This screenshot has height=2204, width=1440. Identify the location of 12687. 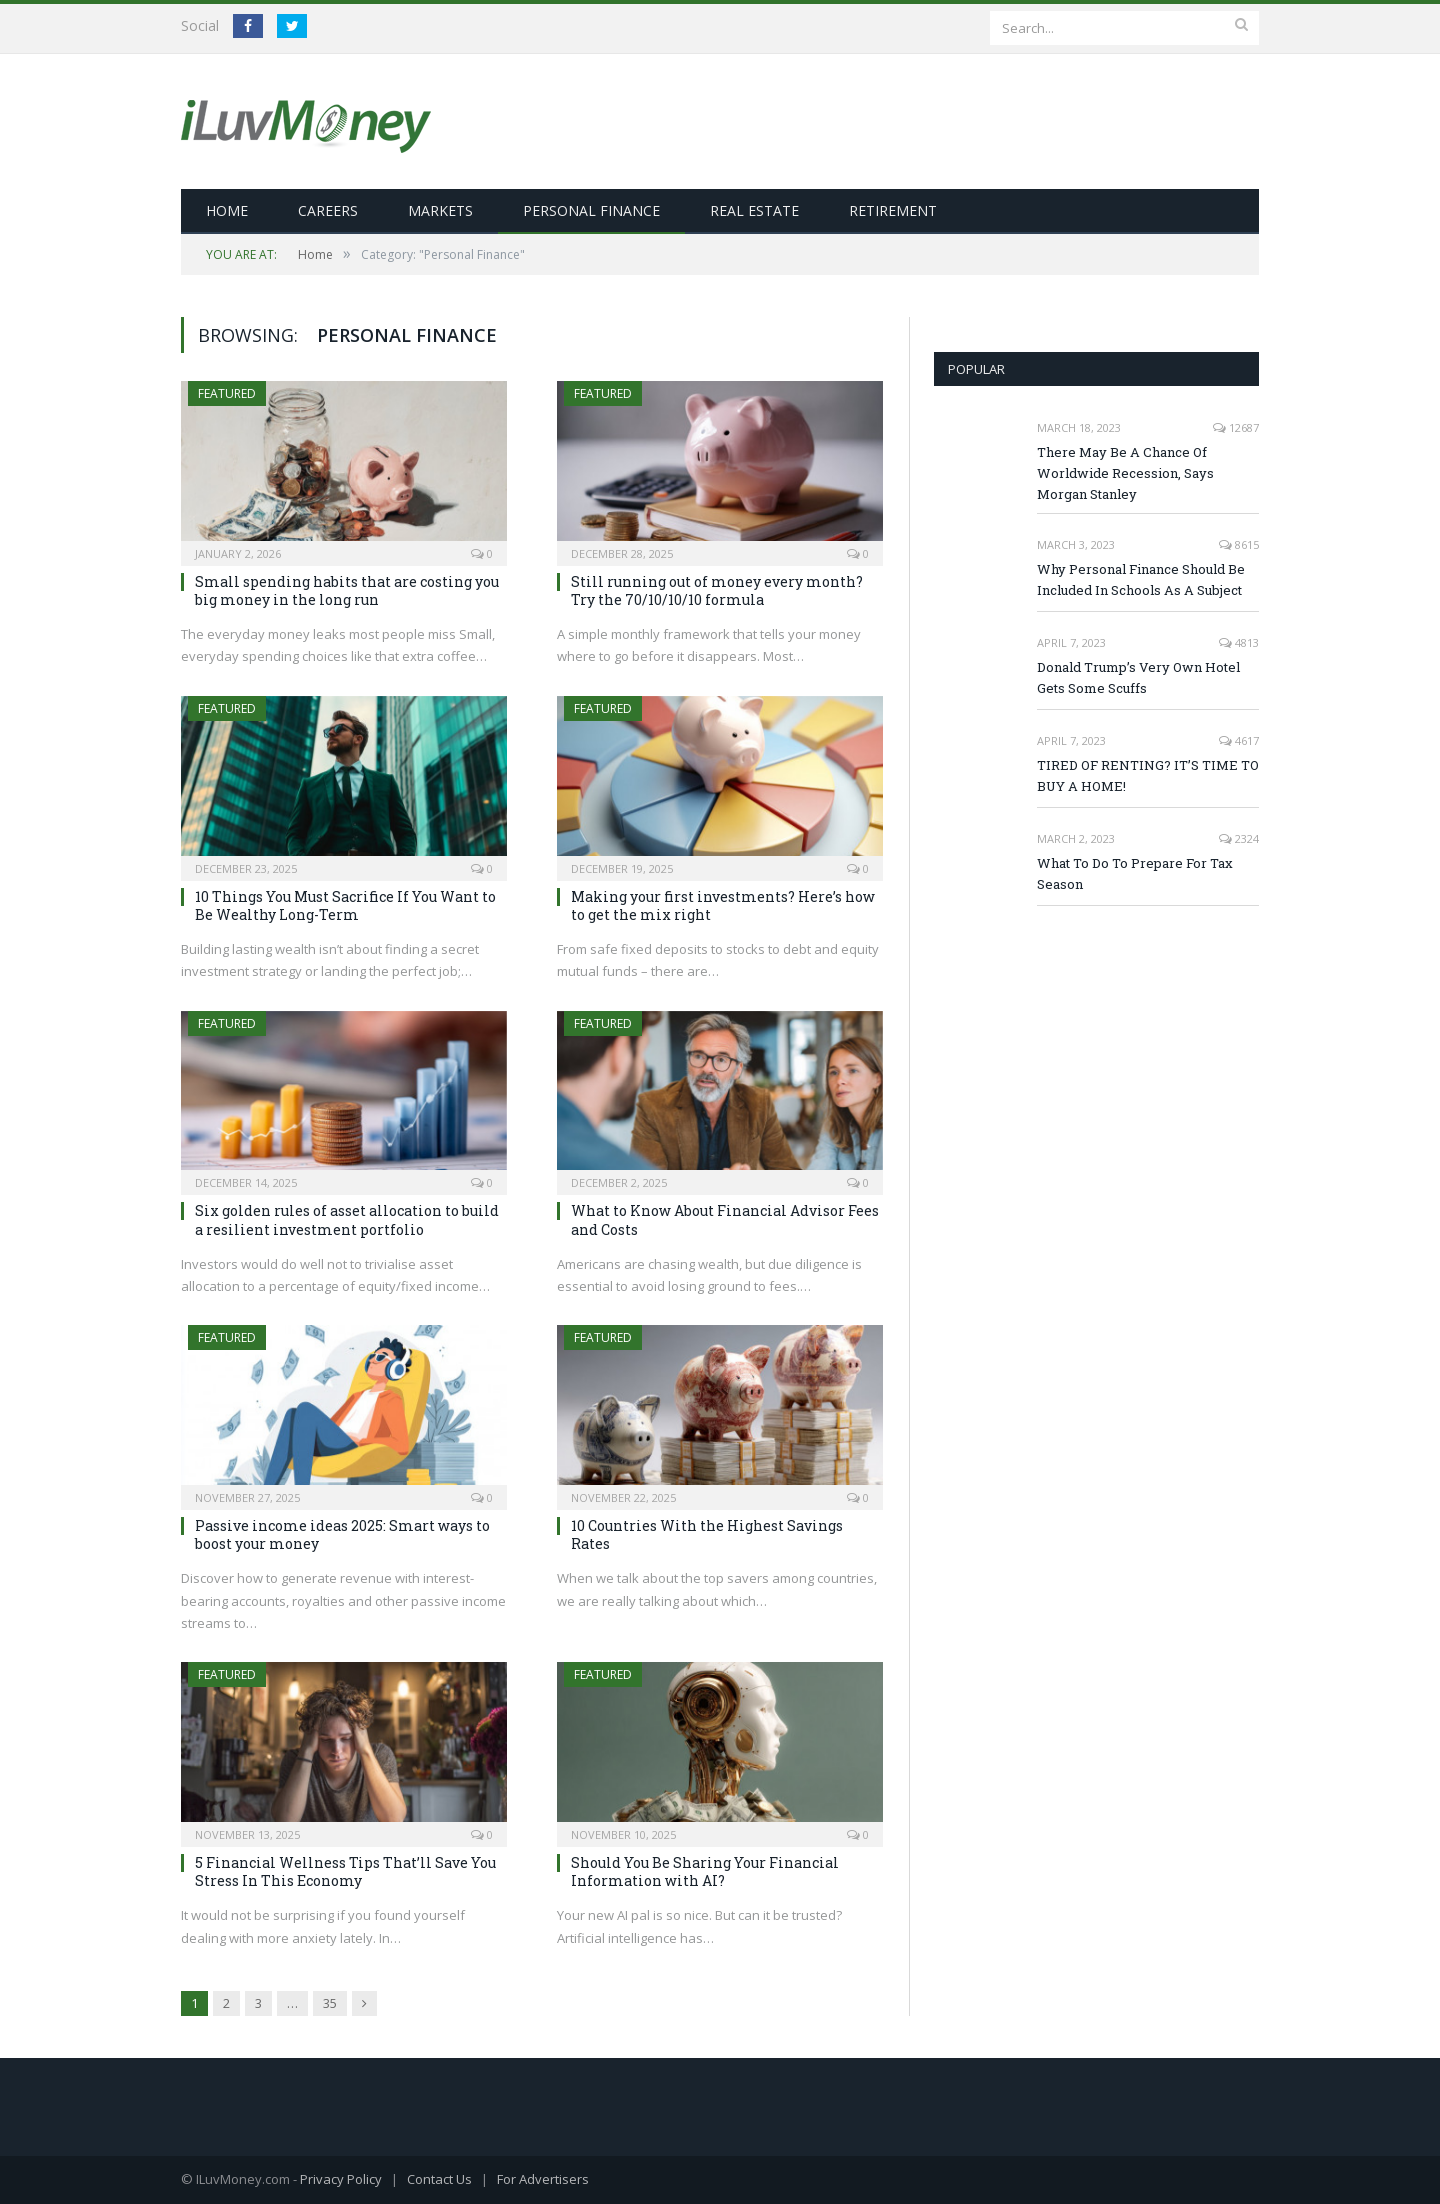
(1236, 427).